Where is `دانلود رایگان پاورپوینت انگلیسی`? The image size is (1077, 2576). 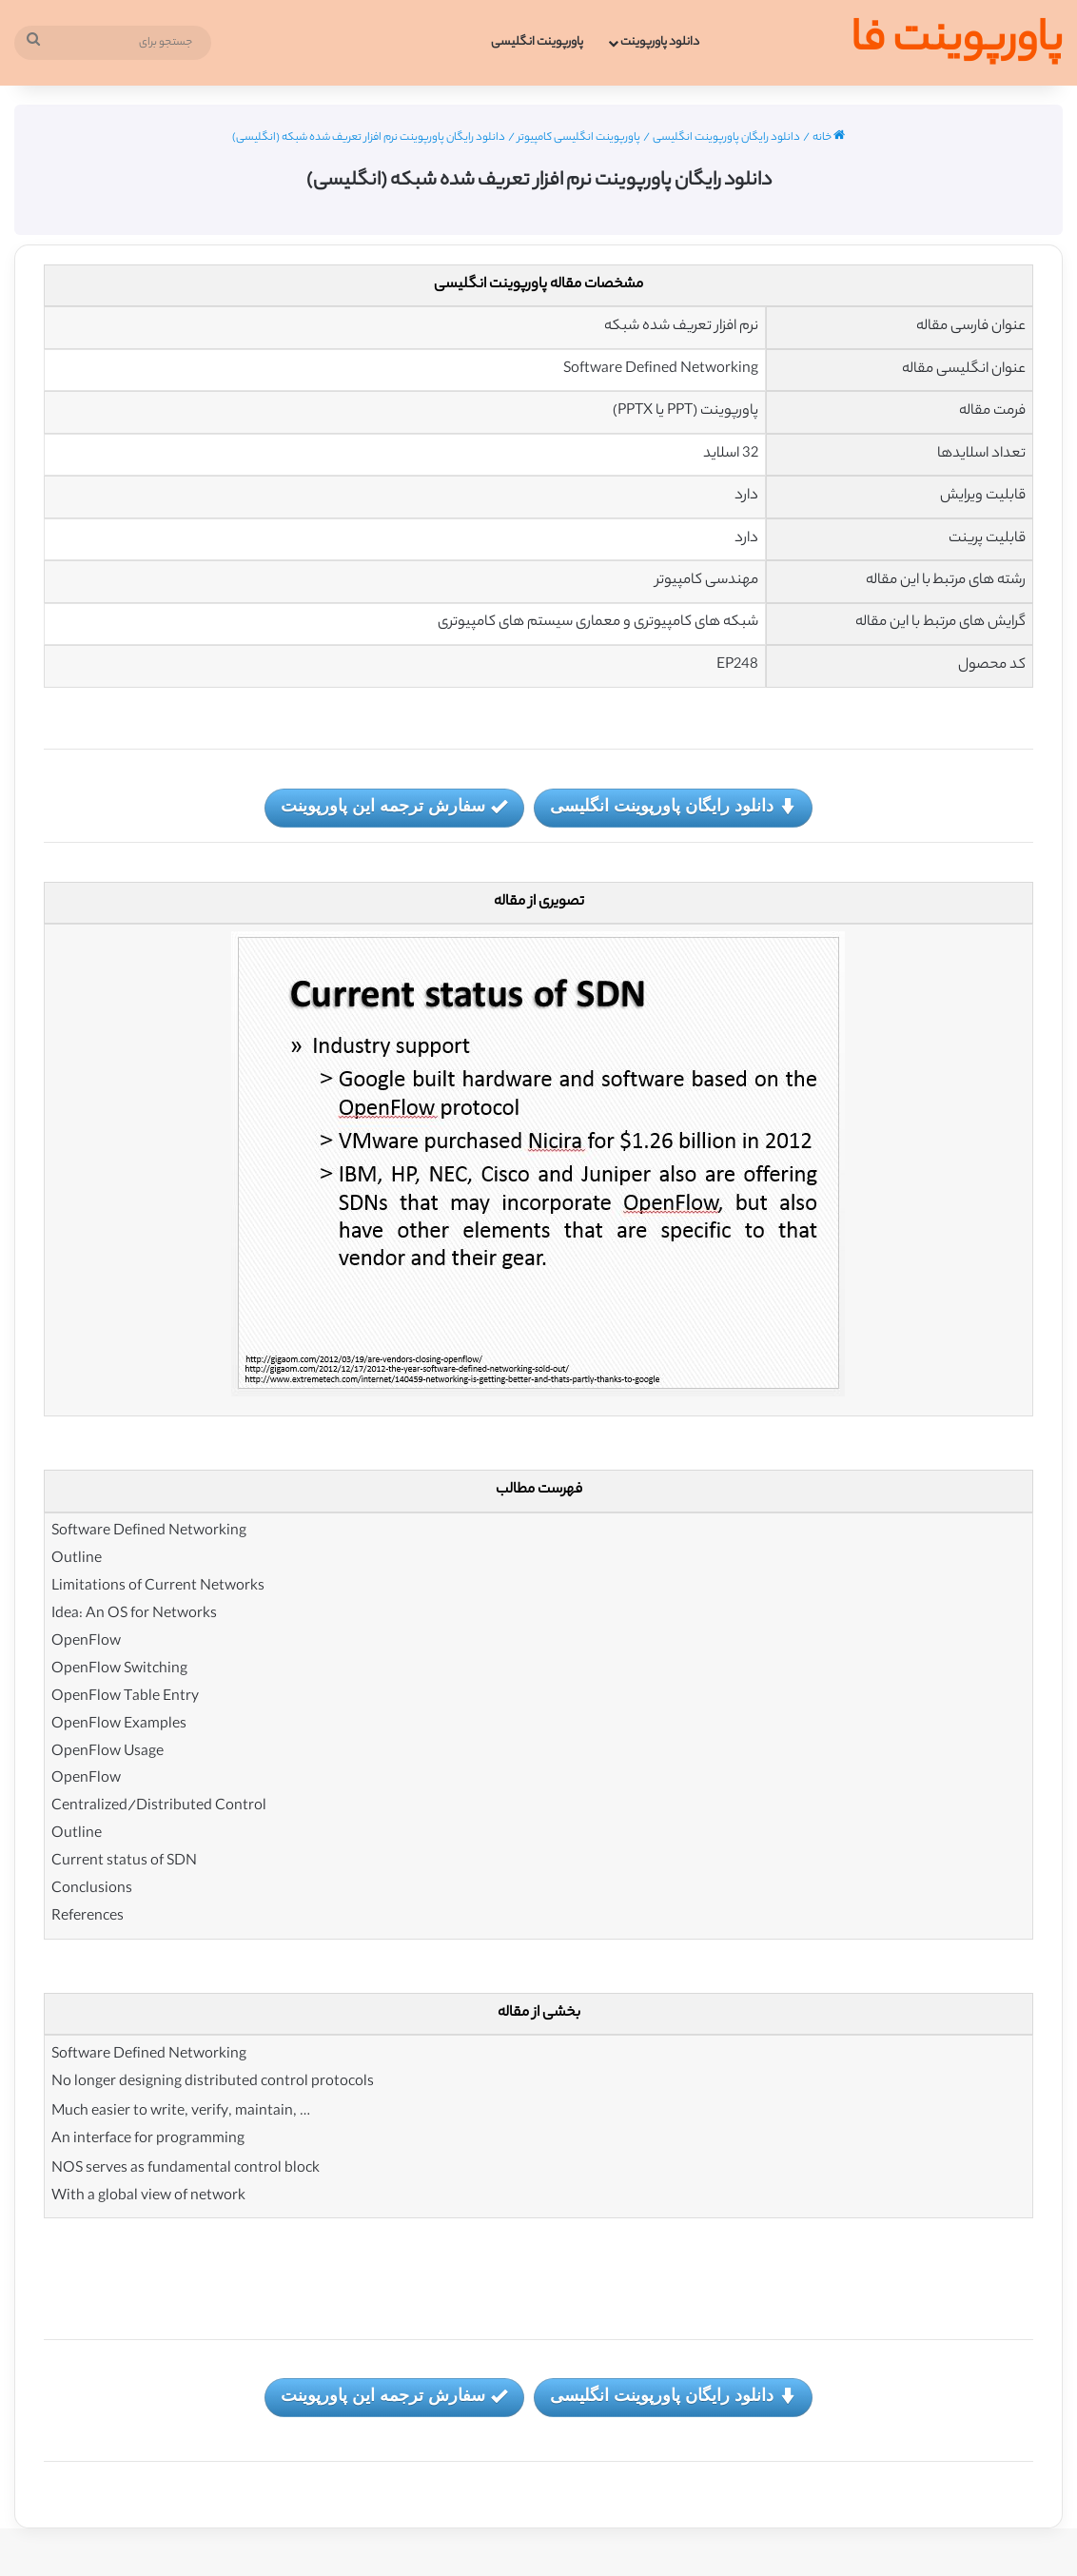
دانلود رایگان پاورپوینت انگلیسی is located at coordinates (726, 137).